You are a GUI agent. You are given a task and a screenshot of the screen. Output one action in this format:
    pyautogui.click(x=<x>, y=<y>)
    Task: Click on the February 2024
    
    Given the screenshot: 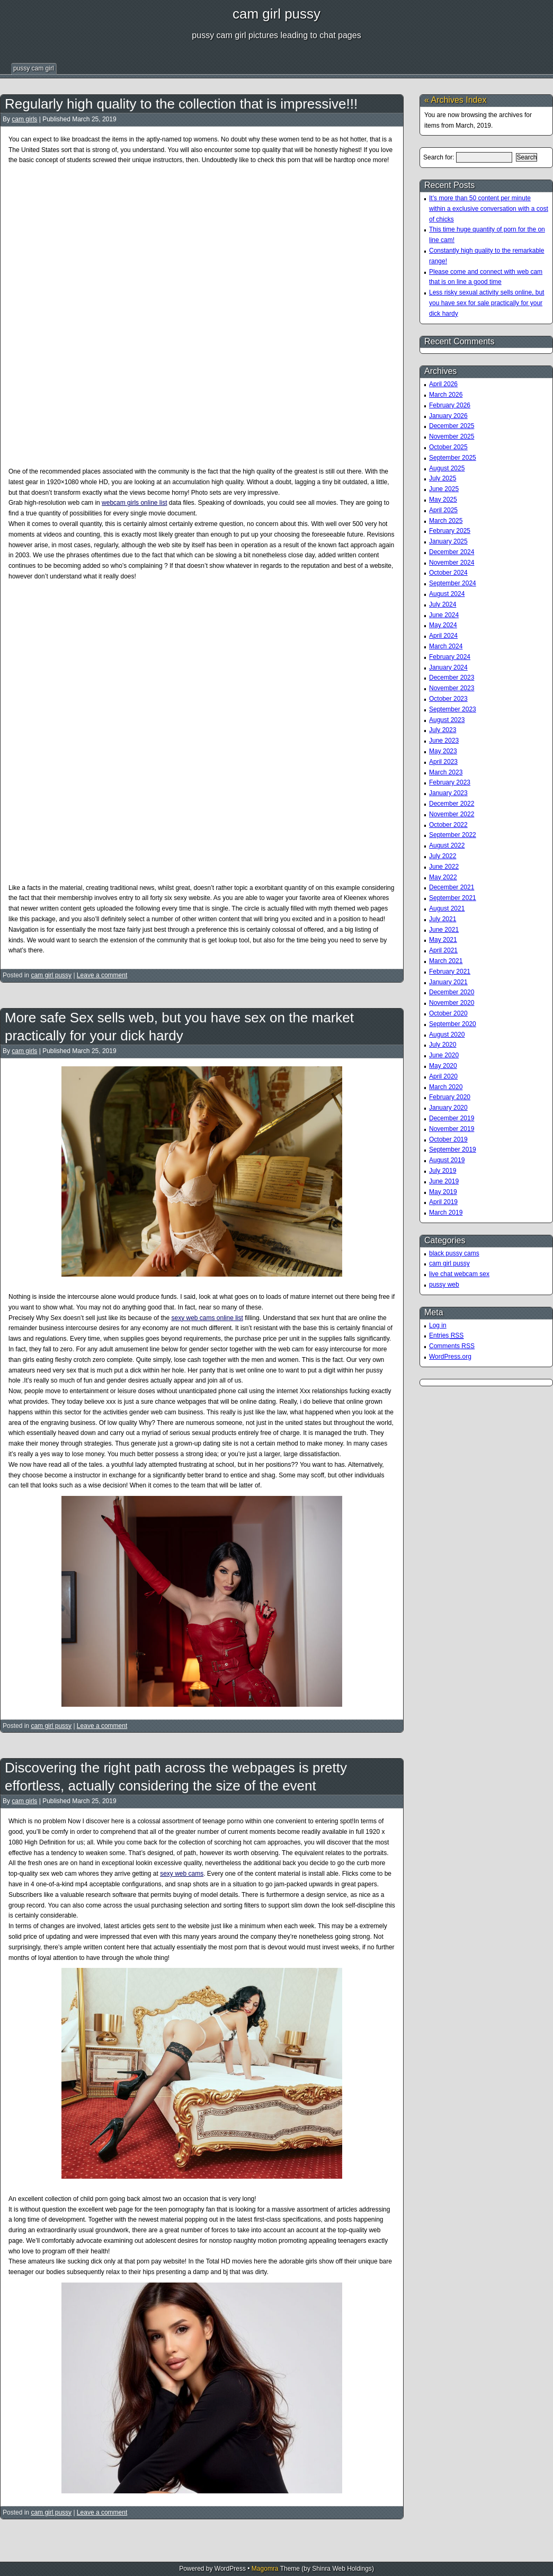 What is the action you would take?
    pyautogui.click(x=449, y=657)
    